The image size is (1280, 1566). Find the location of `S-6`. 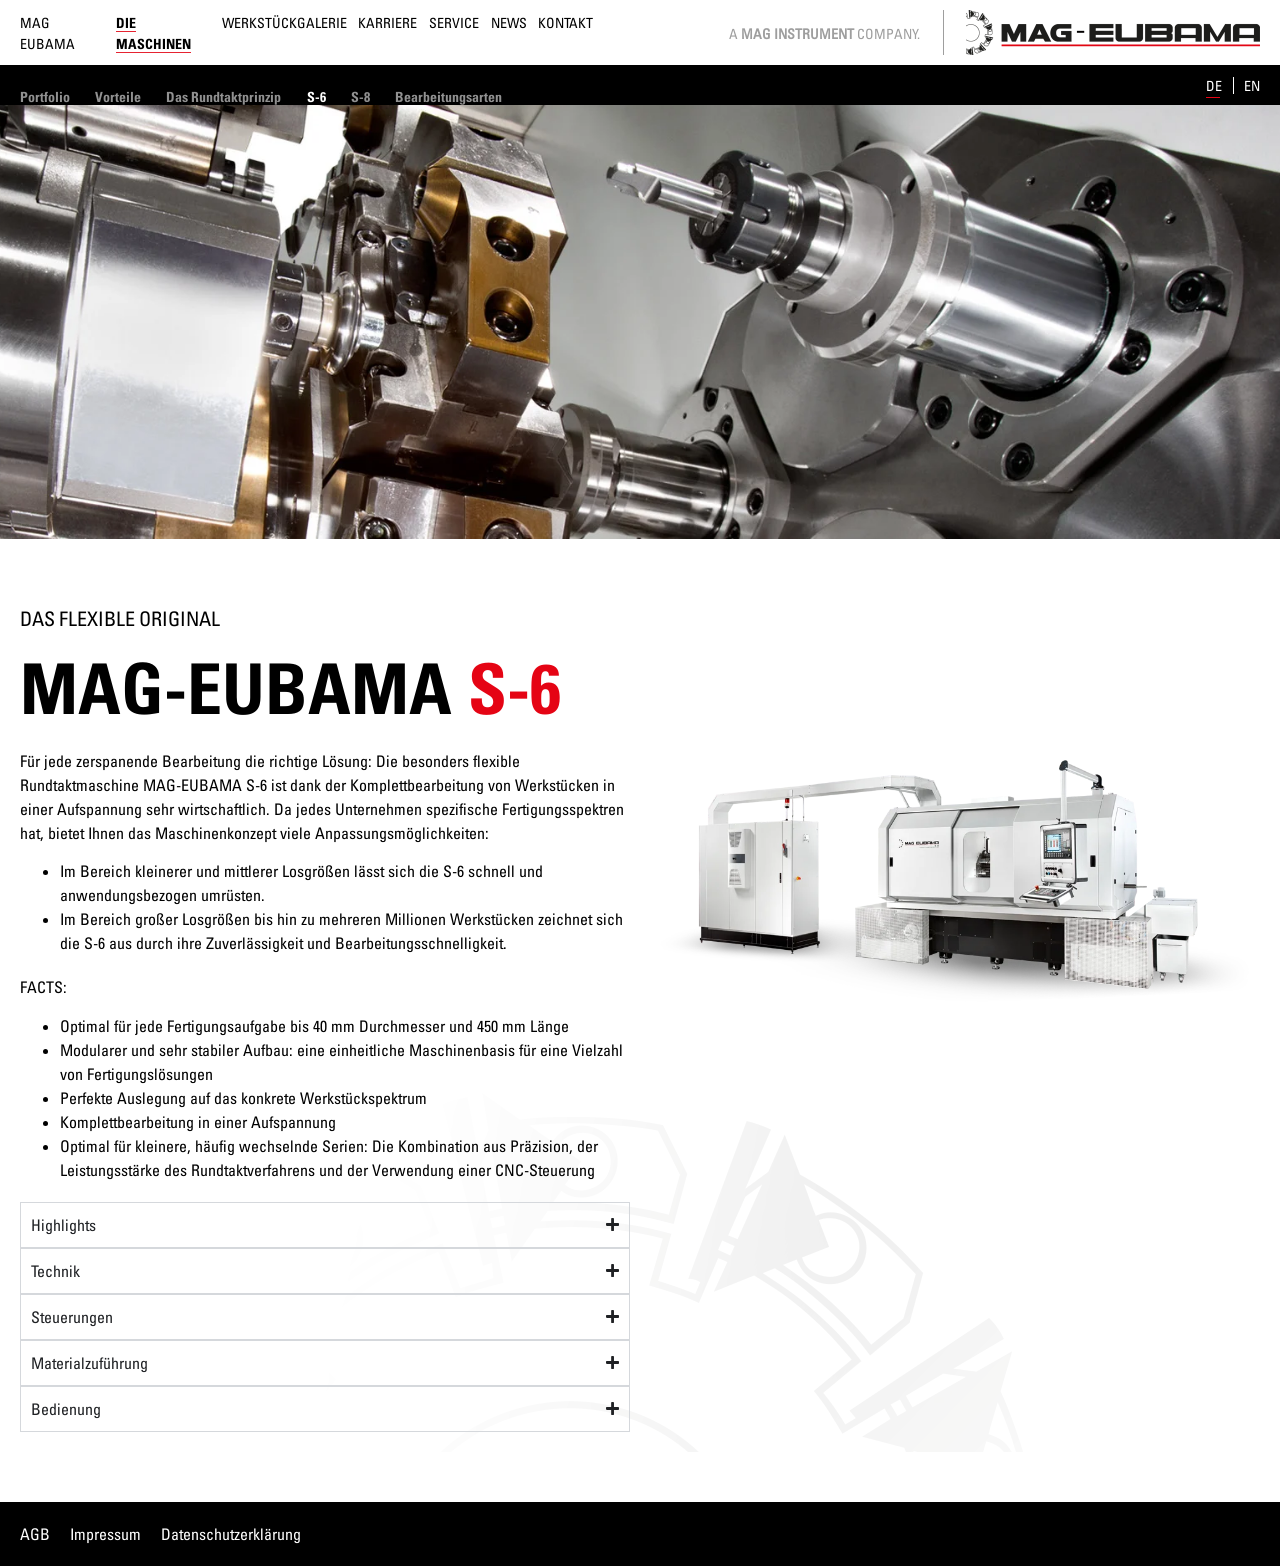

S-6 is located at coordinates (316, 96).